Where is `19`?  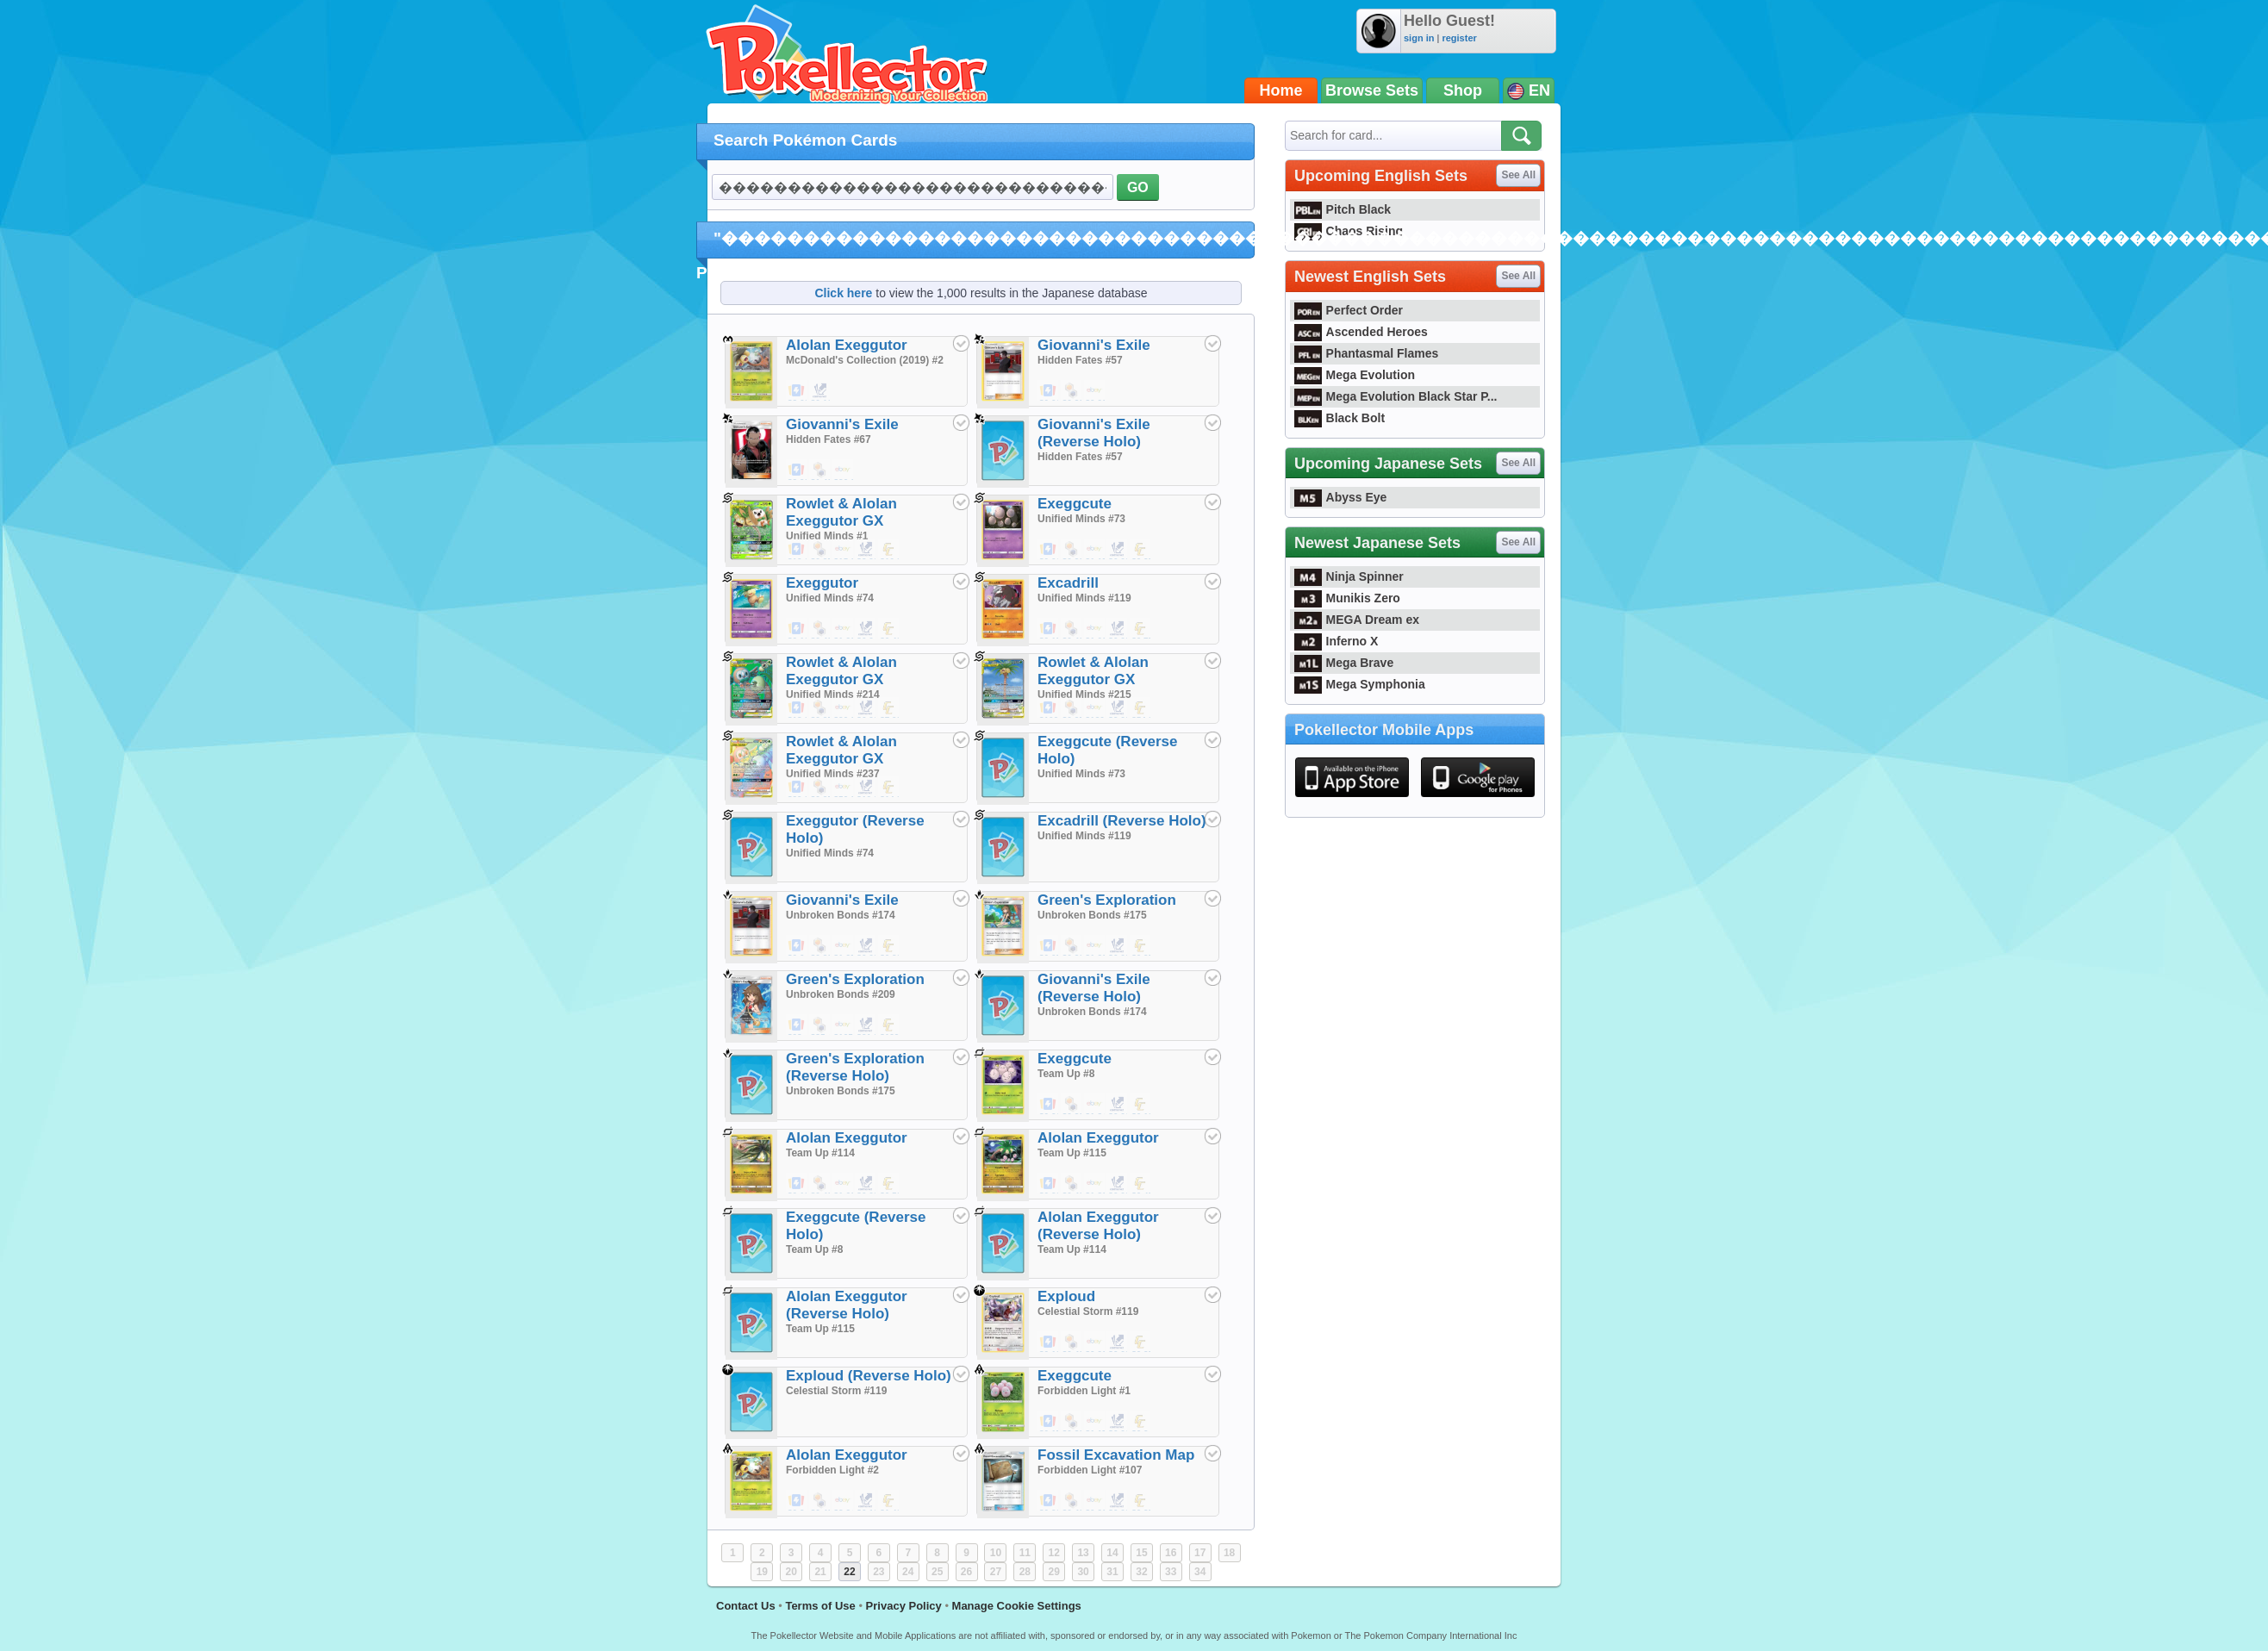 19 is located at coordinates (762, 1572).